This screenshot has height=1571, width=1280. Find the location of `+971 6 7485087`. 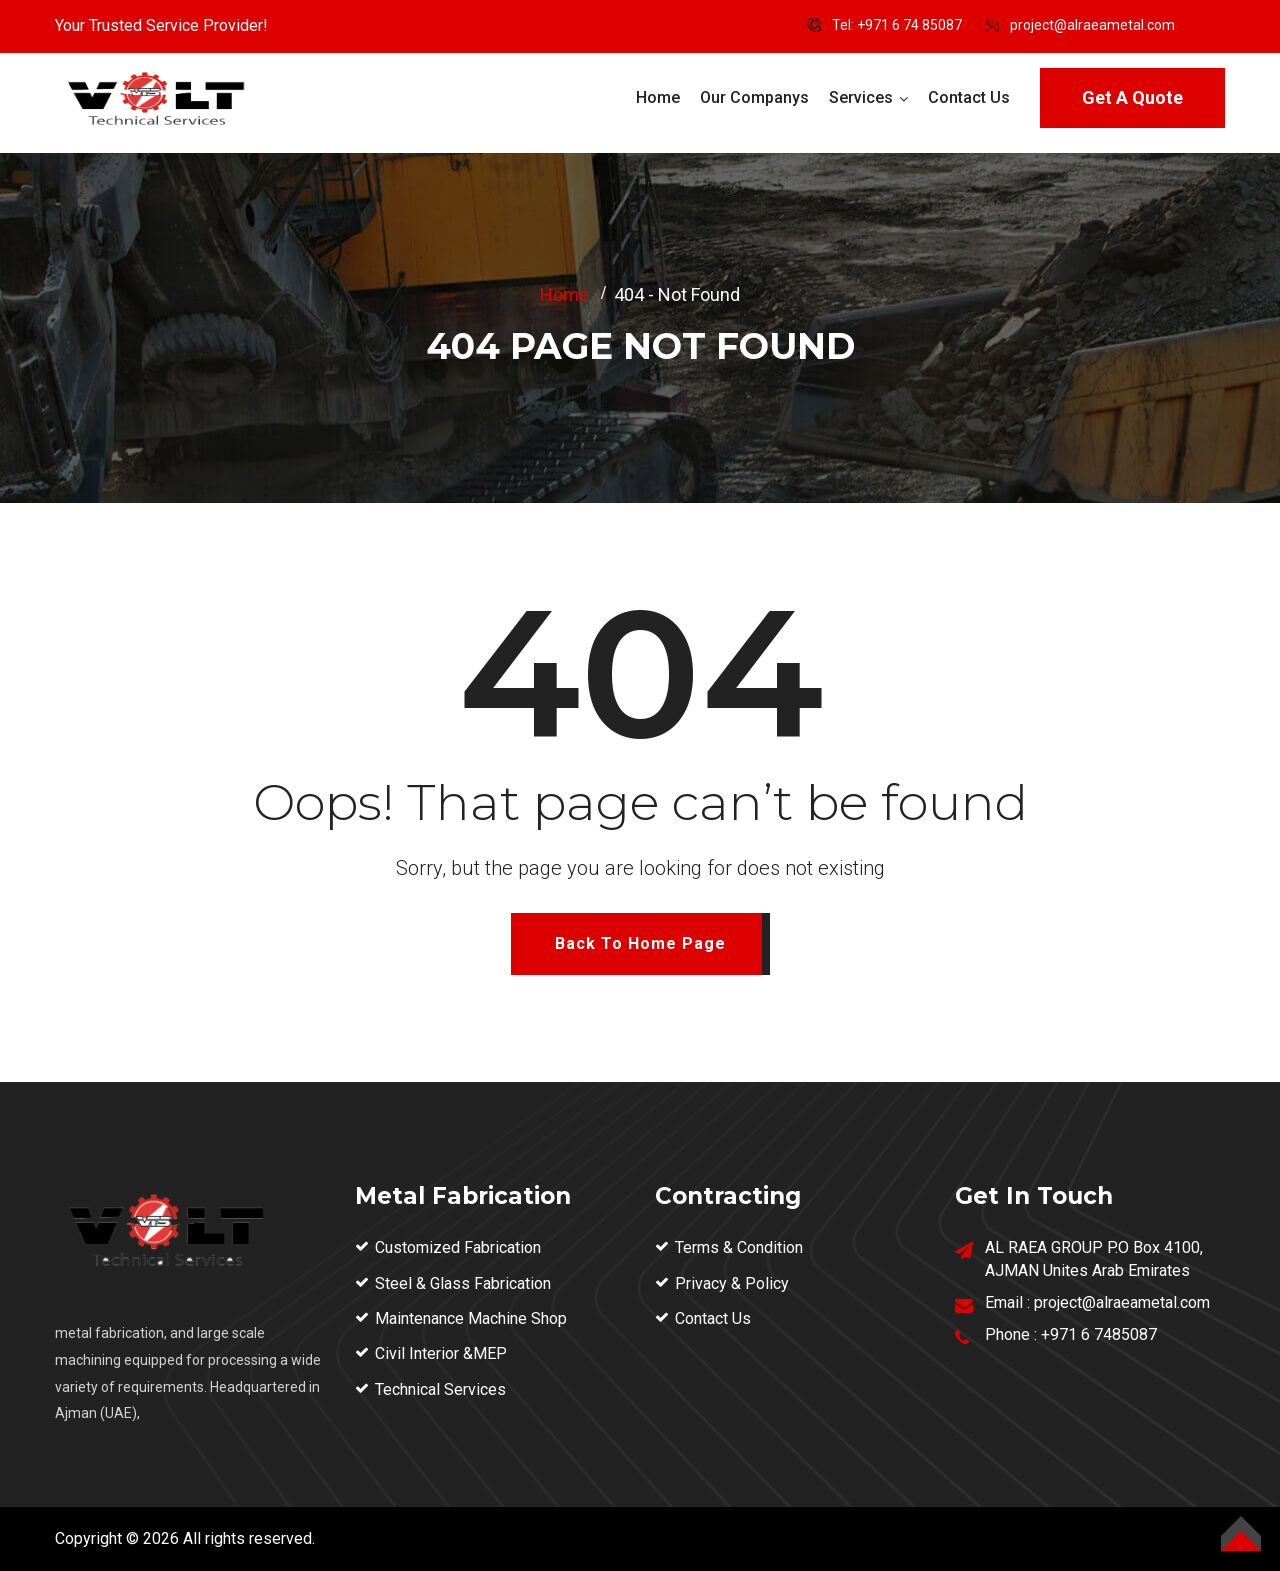

+971 6 7485087 is located at coordinates (1099, 1334).